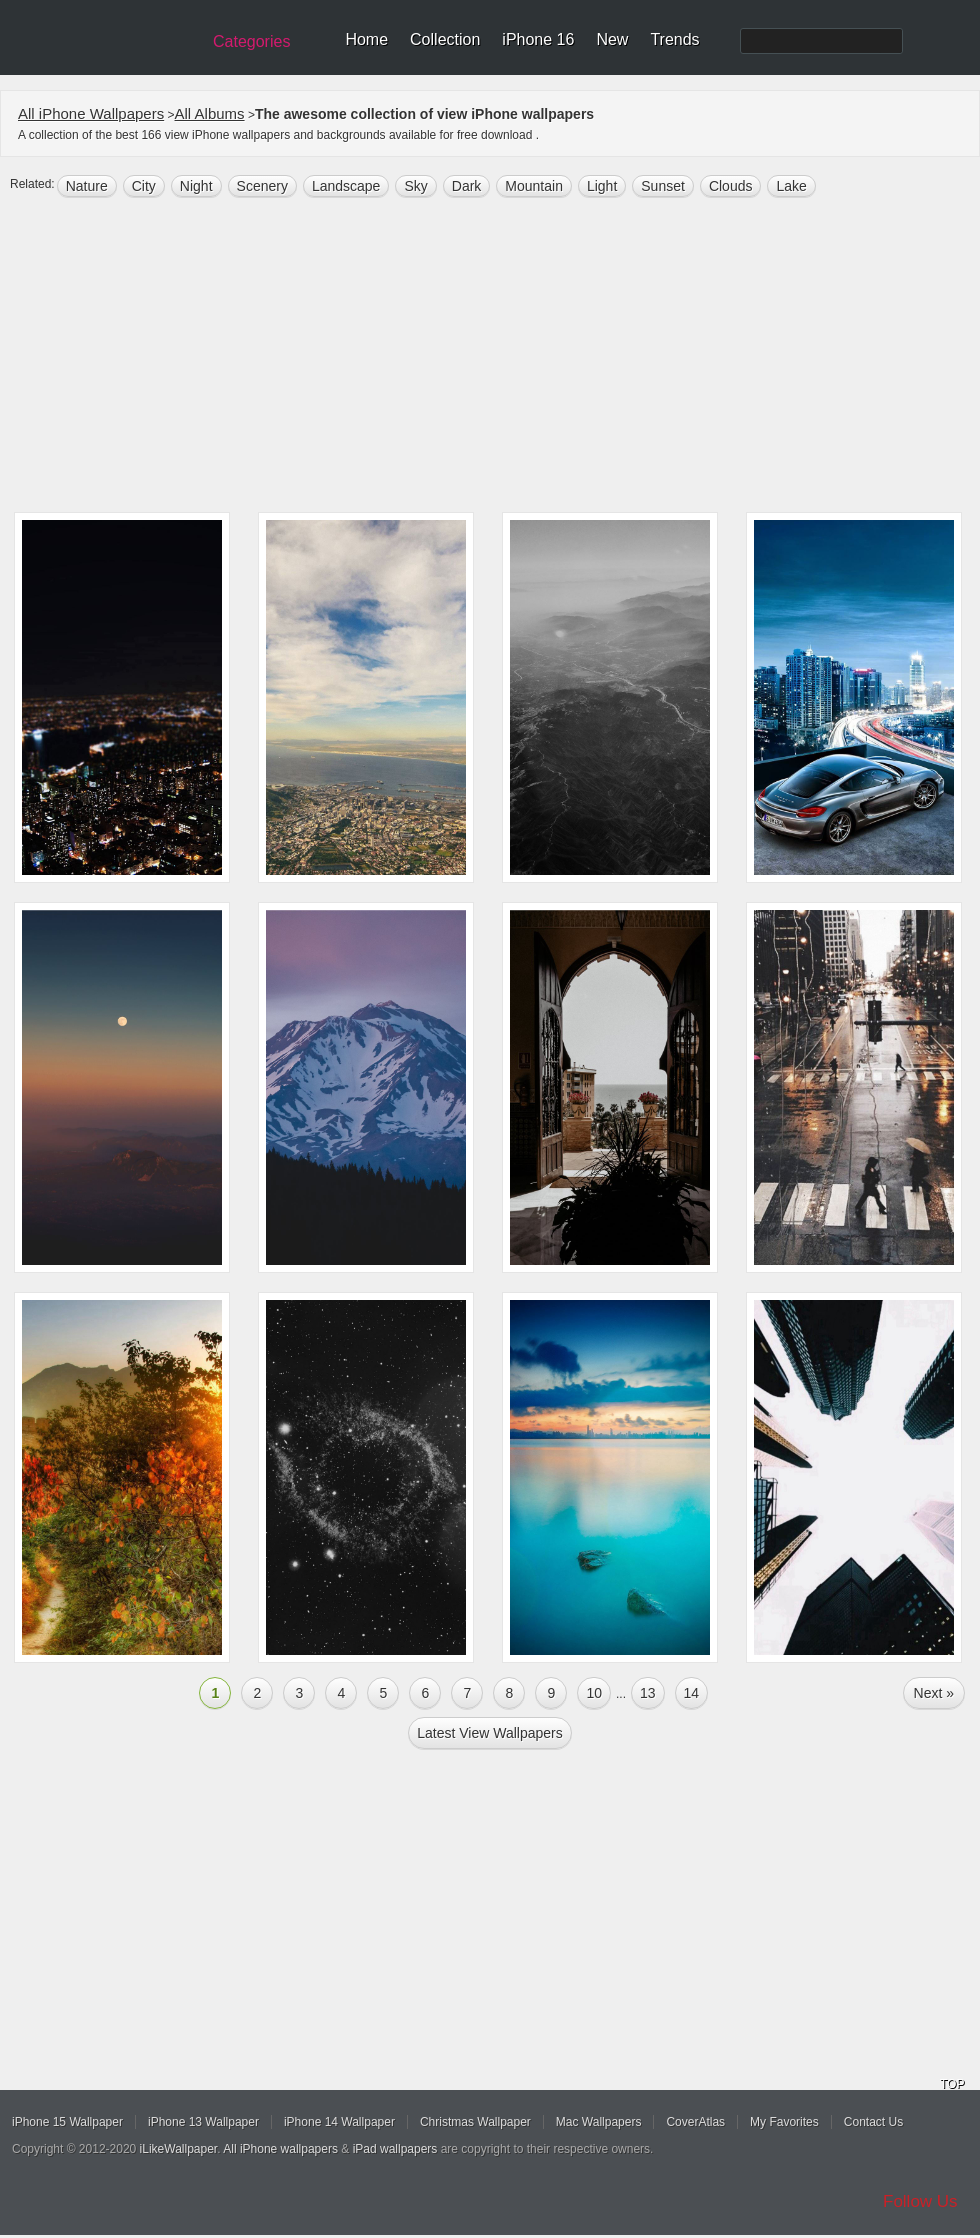 This screenshot has width=980, height=2238. I want to click on 10, so click(594, 1693).